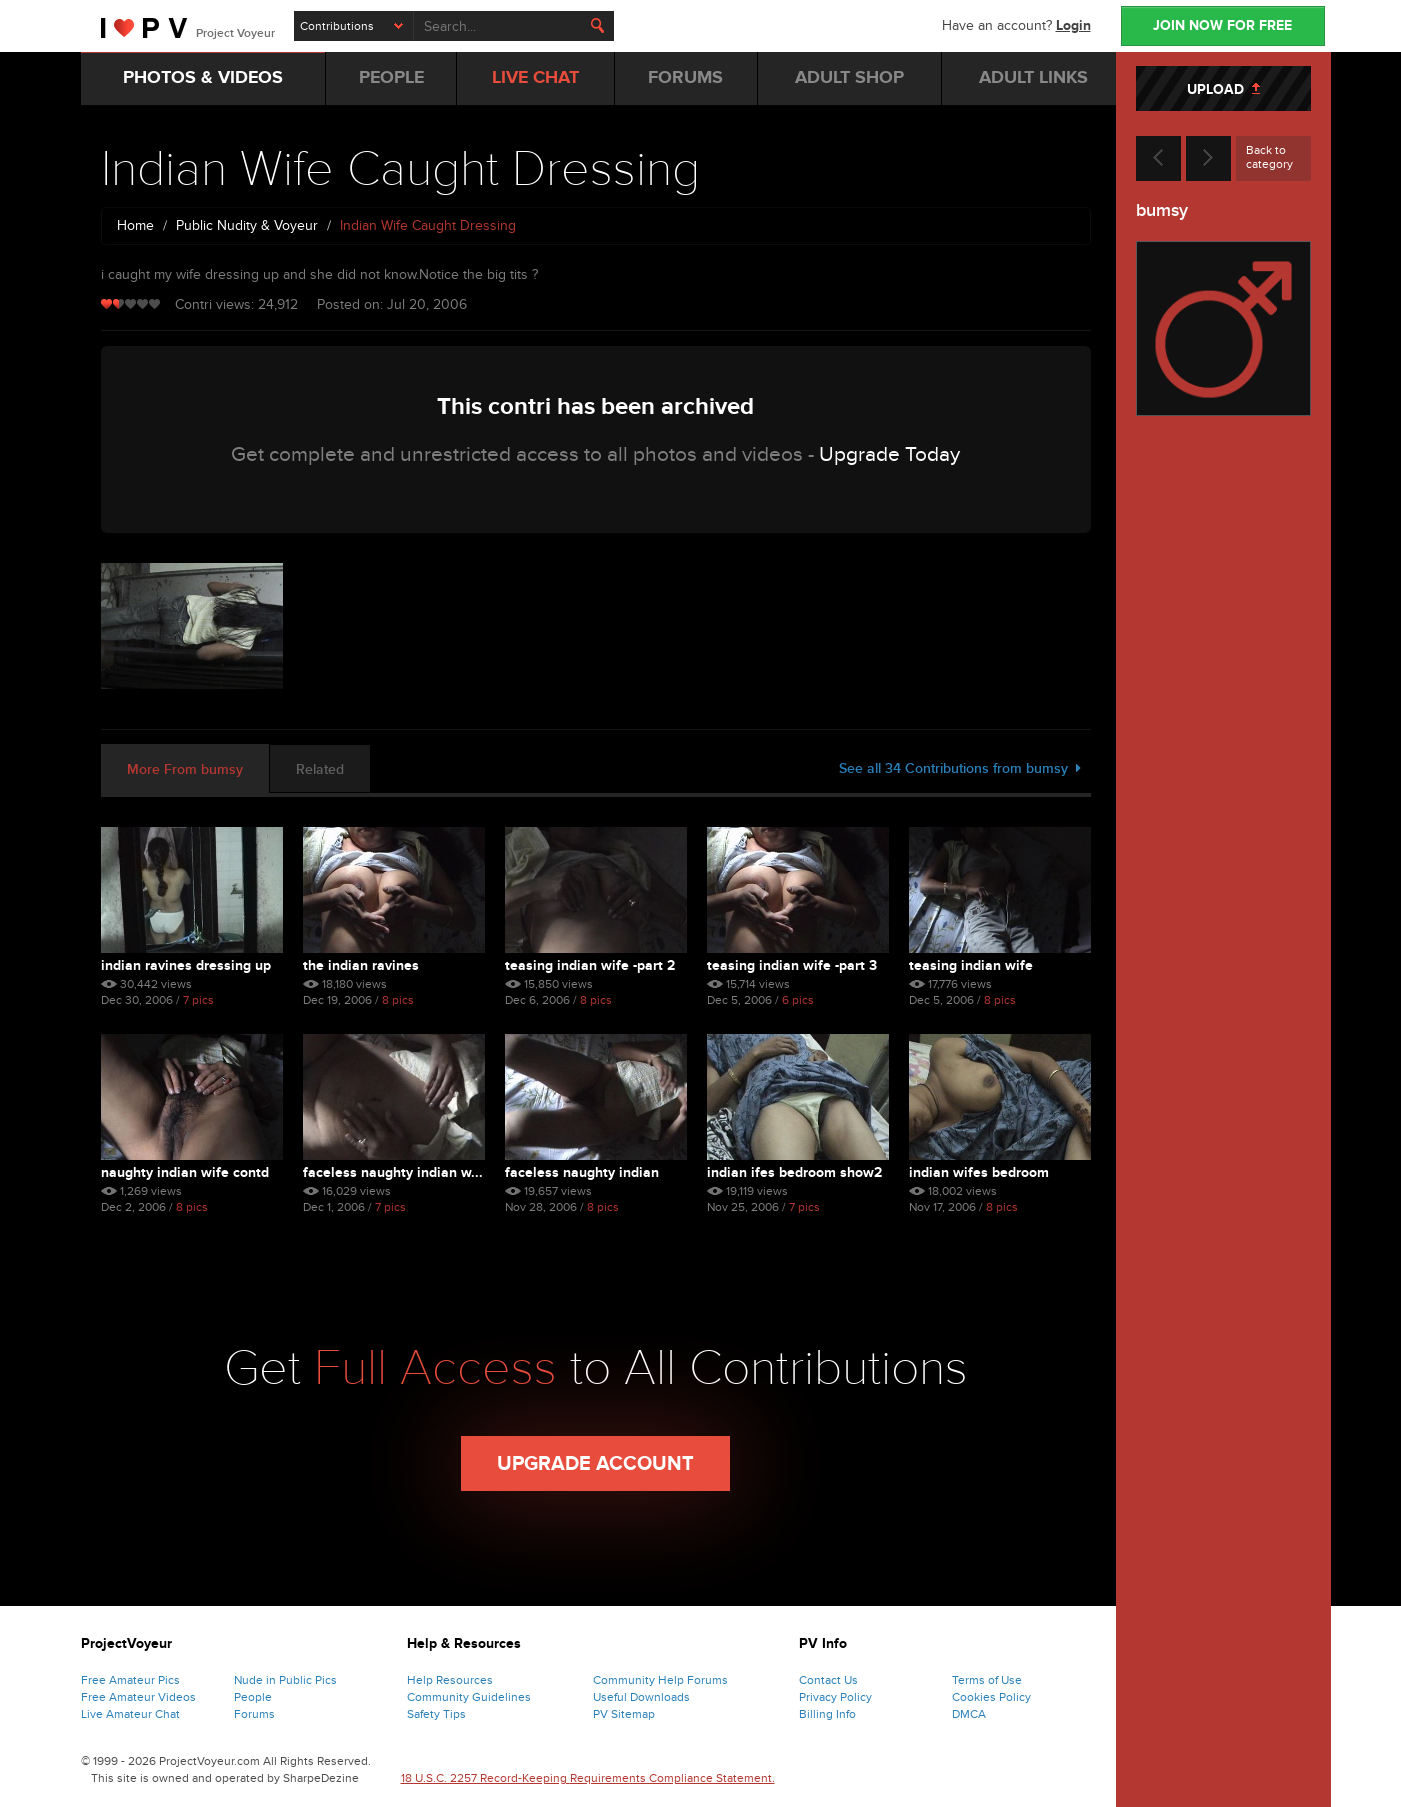  I want to click on UPLOAD, so click(1223, 89).